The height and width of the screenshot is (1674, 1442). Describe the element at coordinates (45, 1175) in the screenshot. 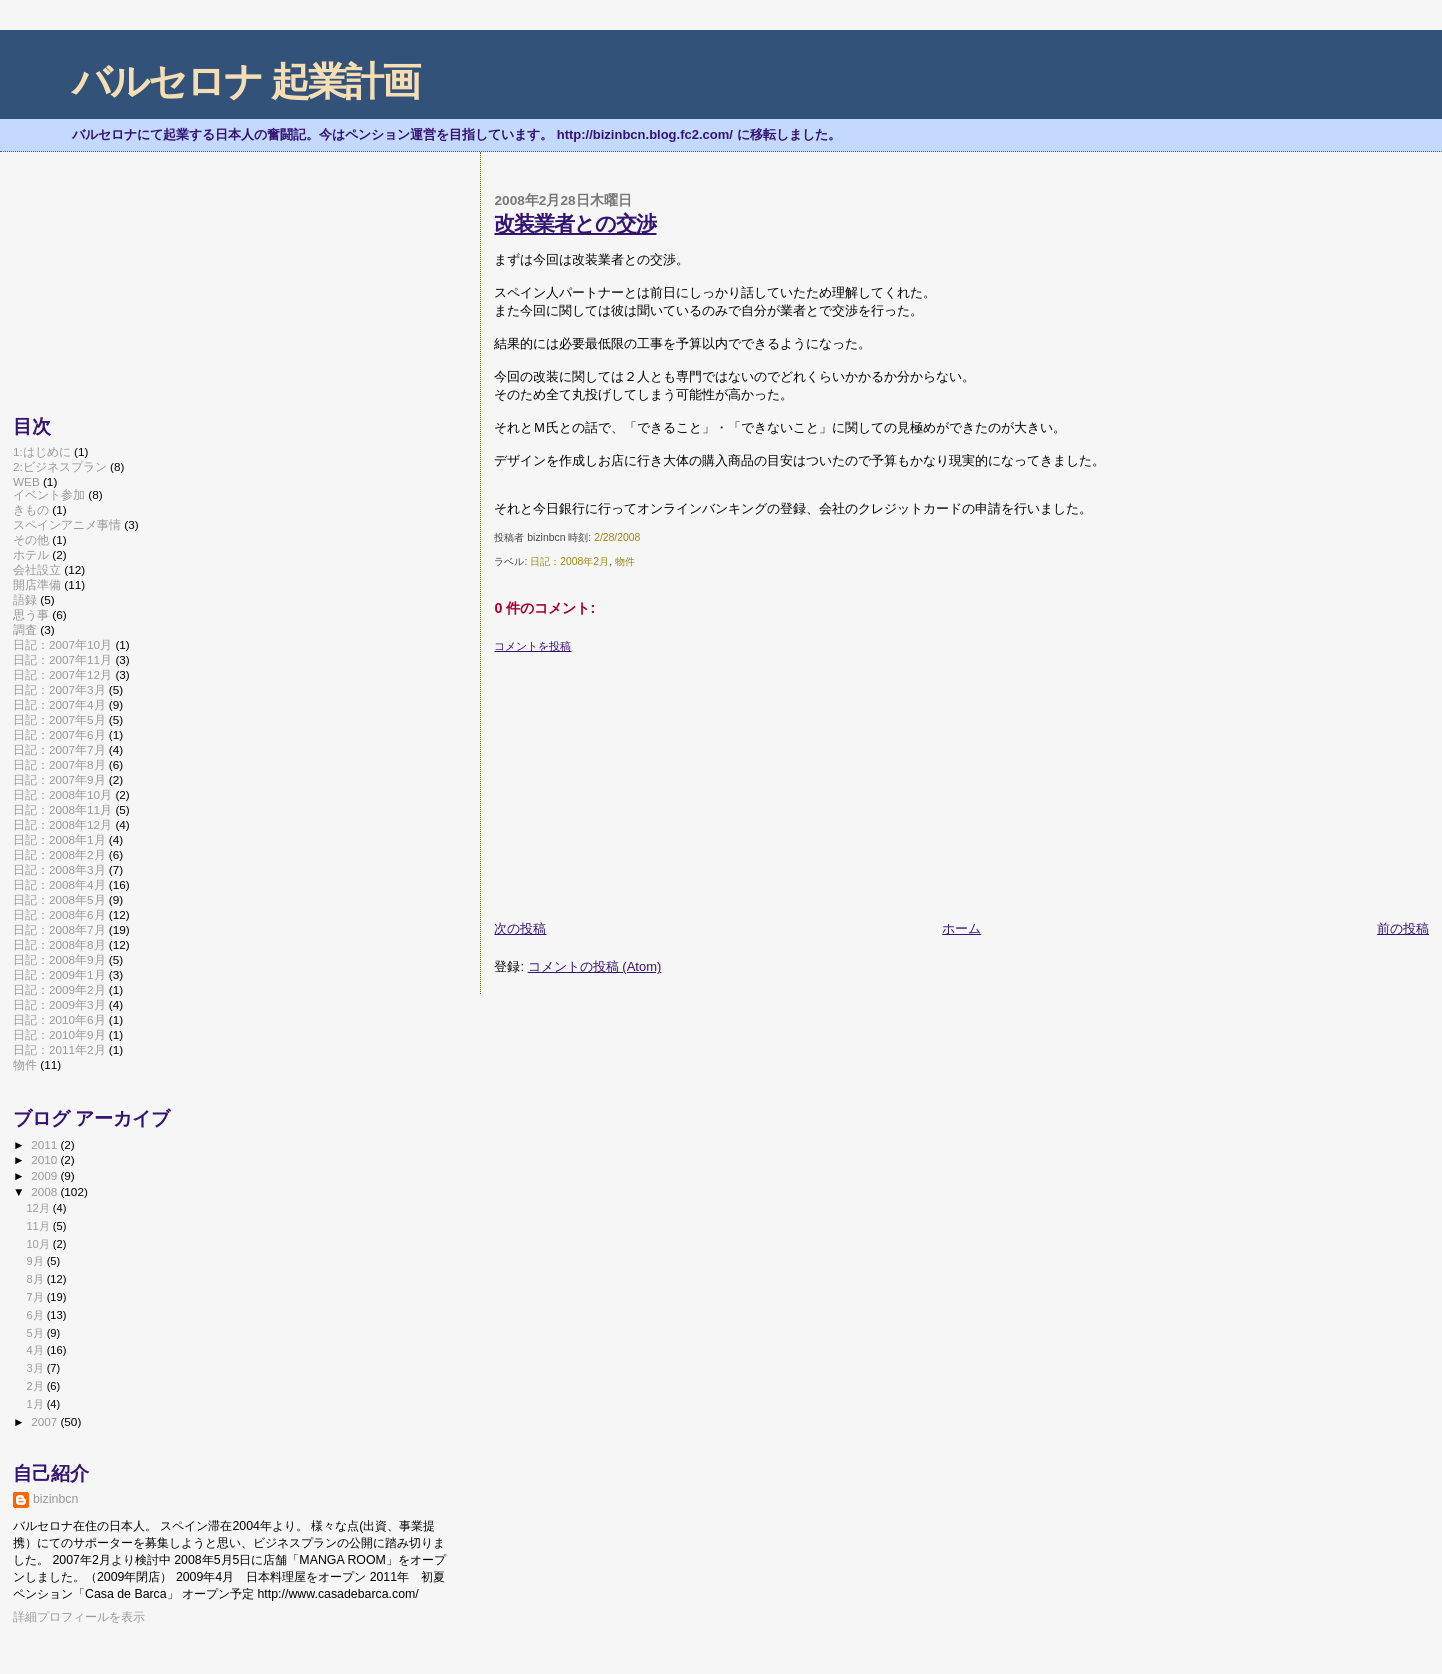

I see `2009` at that location.